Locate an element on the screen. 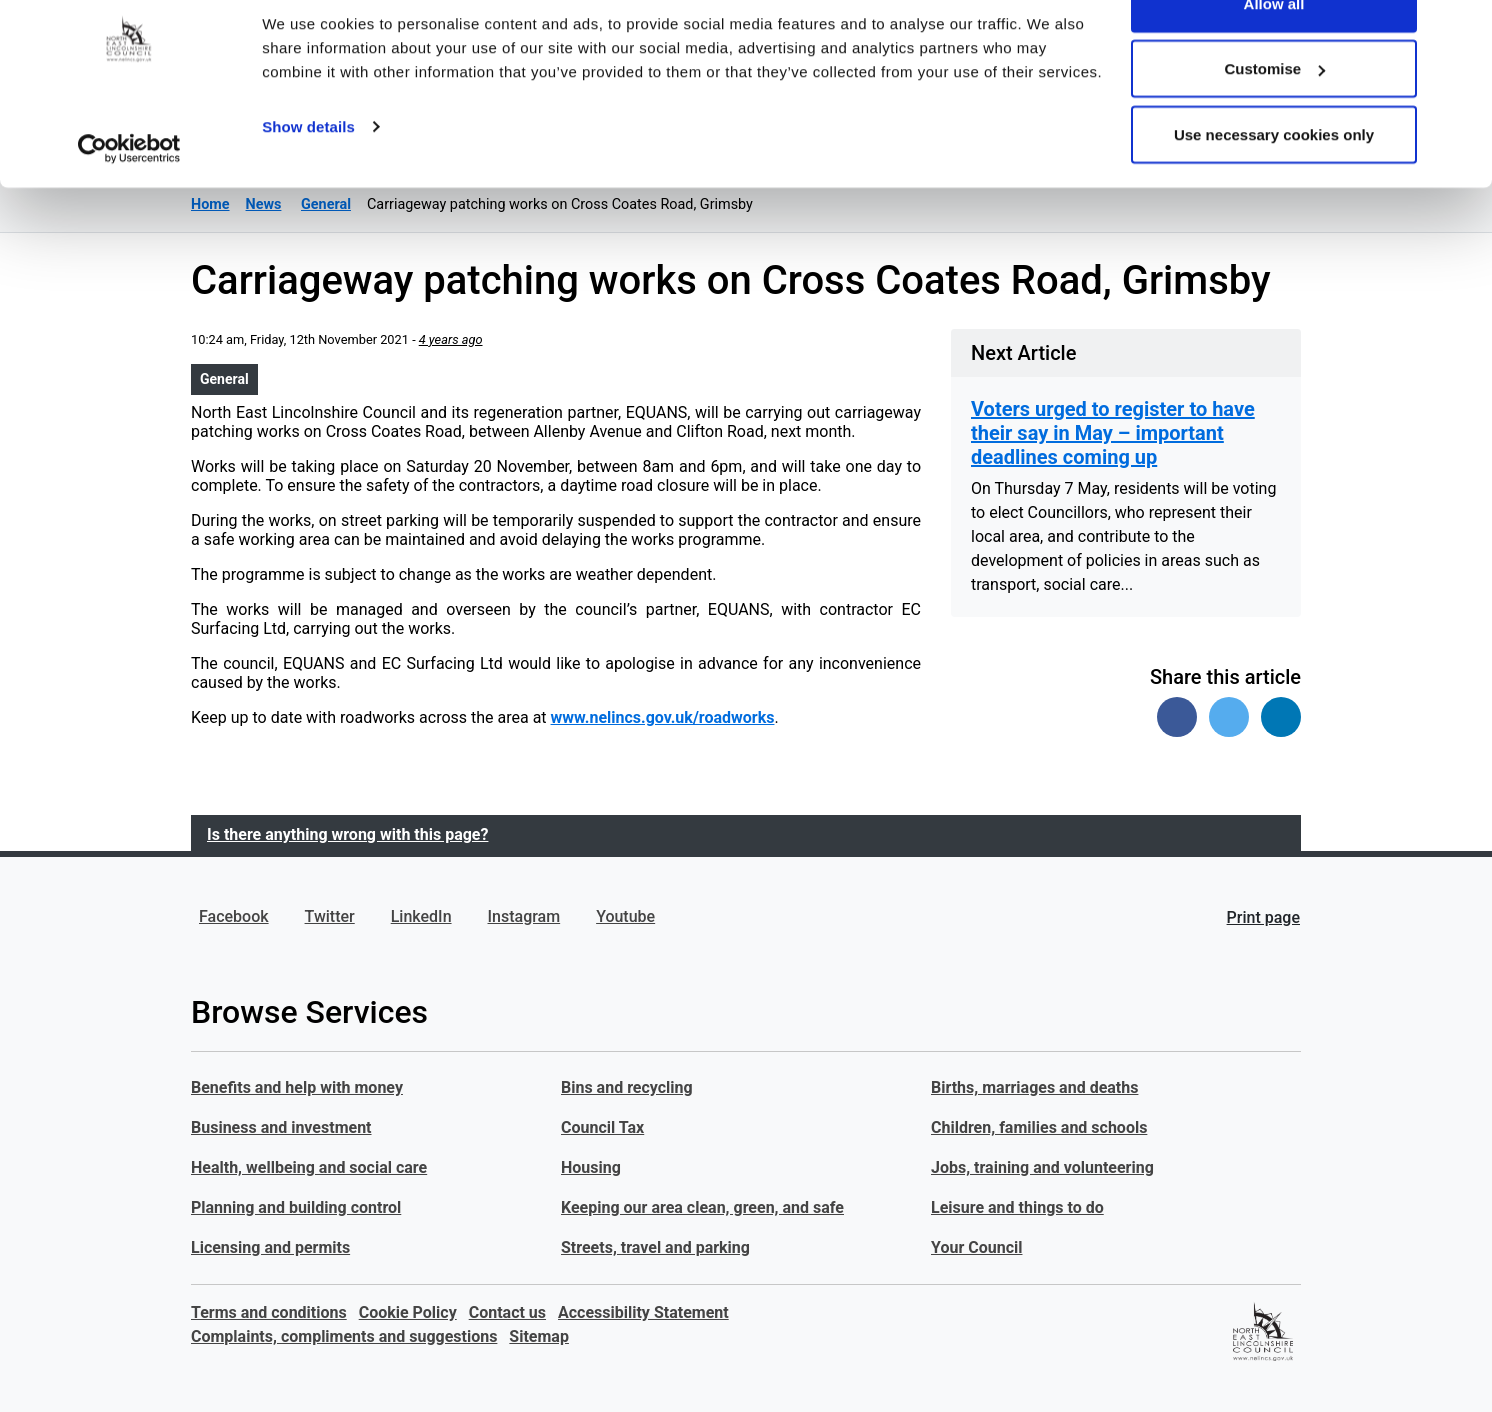 The height and width of the screenshot is (1412, 1492). Use necessary cookies only is located at coordinates (1274, 183).